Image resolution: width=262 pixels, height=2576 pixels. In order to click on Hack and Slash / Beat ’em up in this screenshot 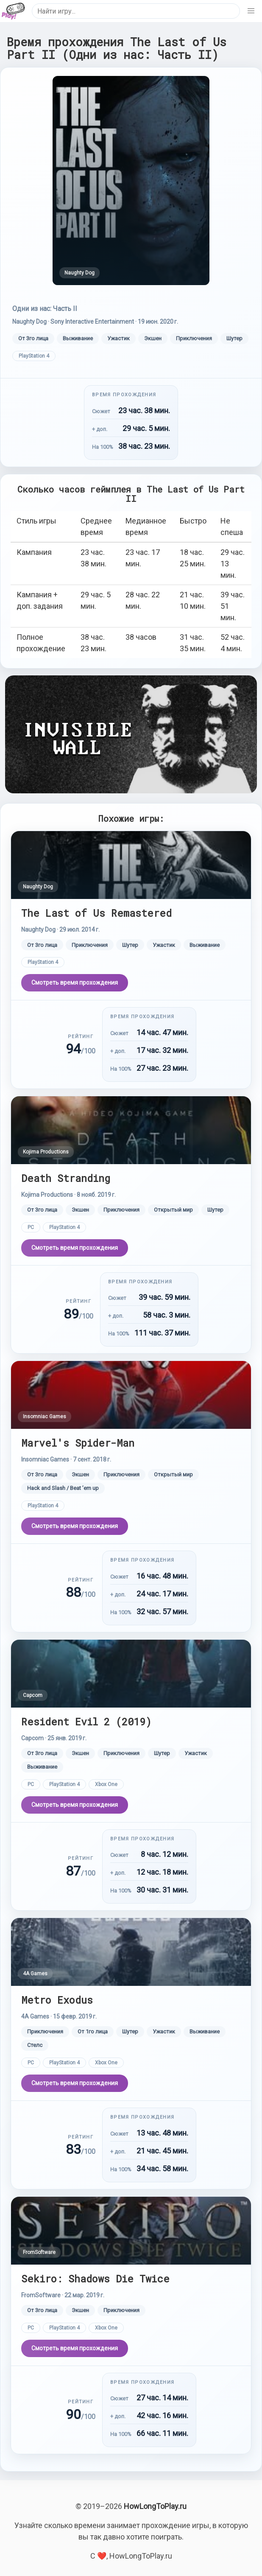, I will do `click(63, 1488)`.